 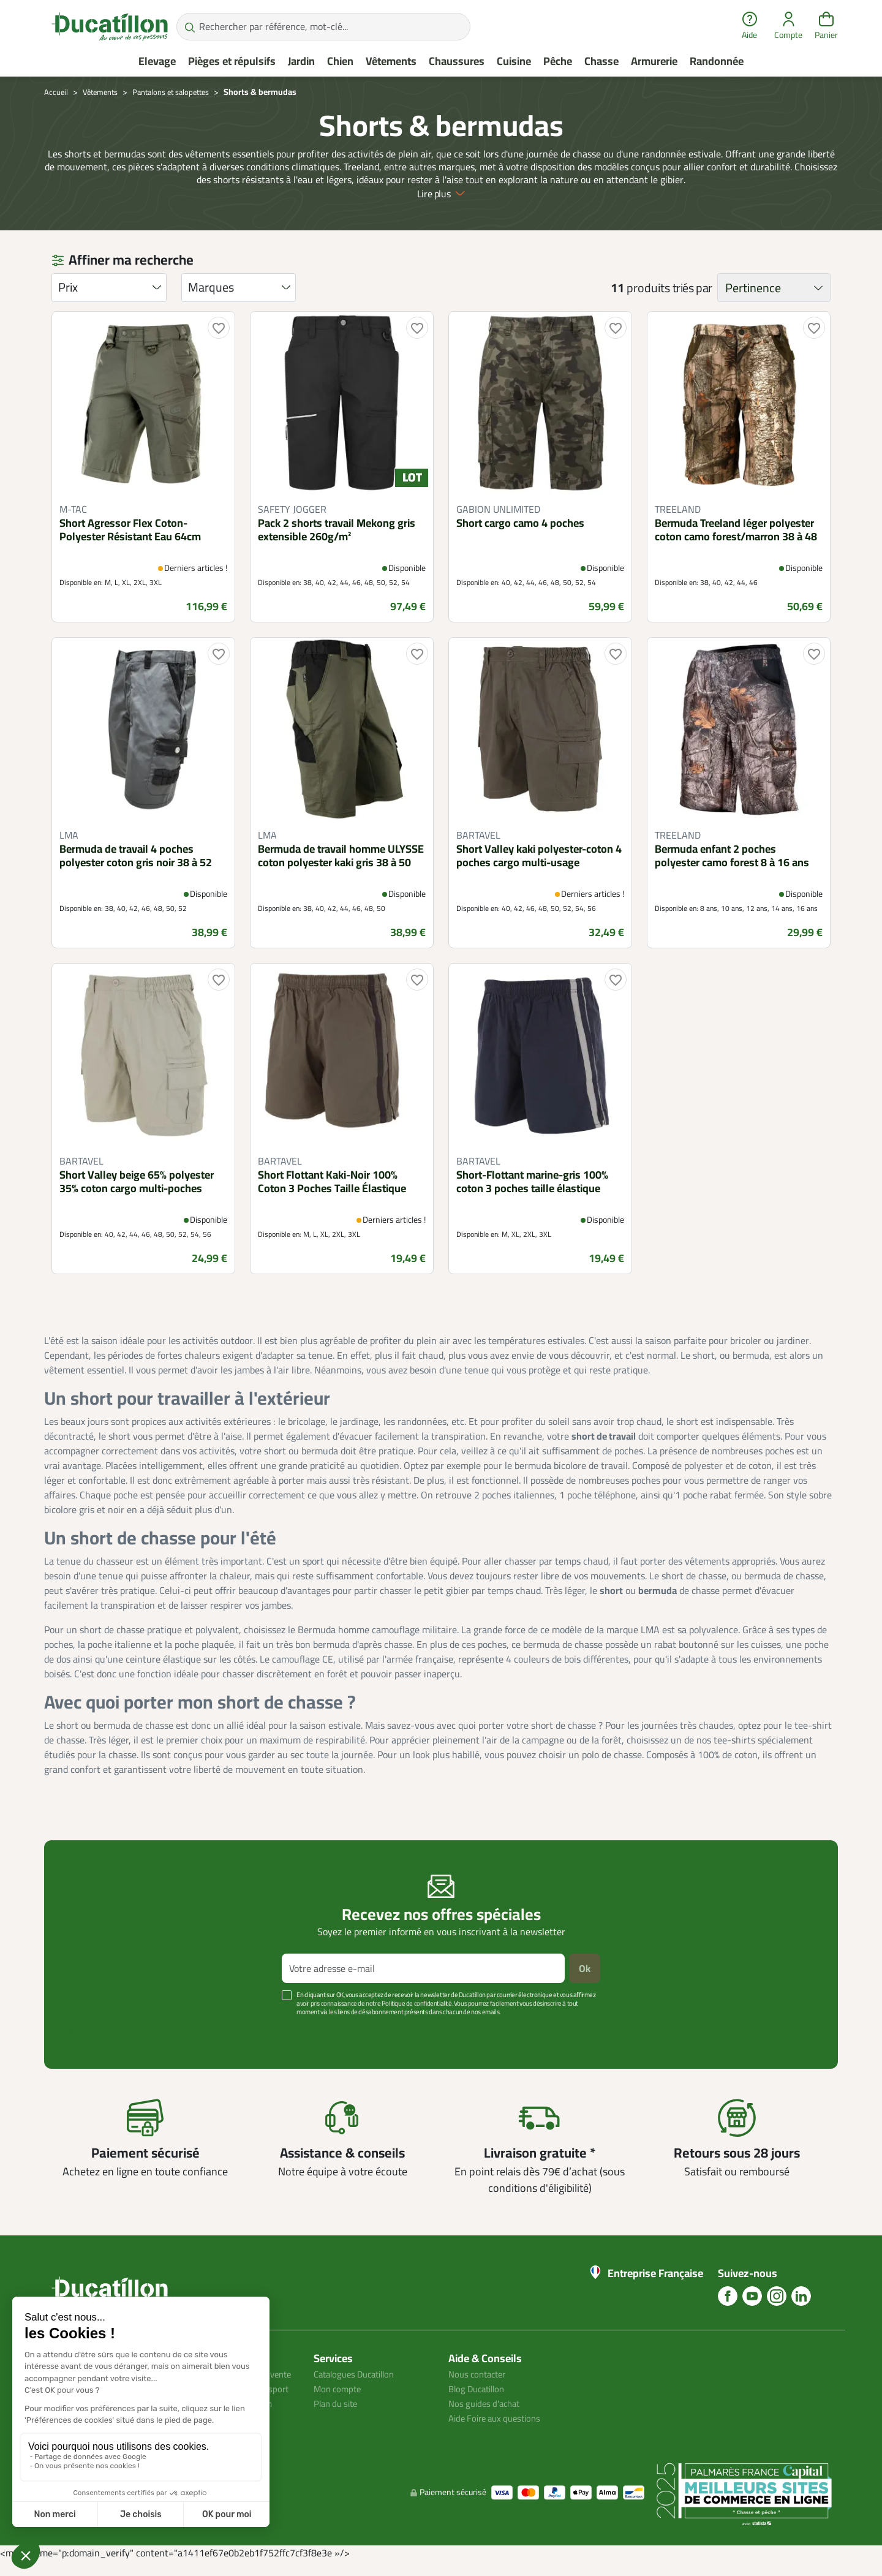 What do you see at coordinates (323, 26) in the screenshot?
I see `[Rechercher par référence, mot-clé...]` at bounding box center [323, 26].